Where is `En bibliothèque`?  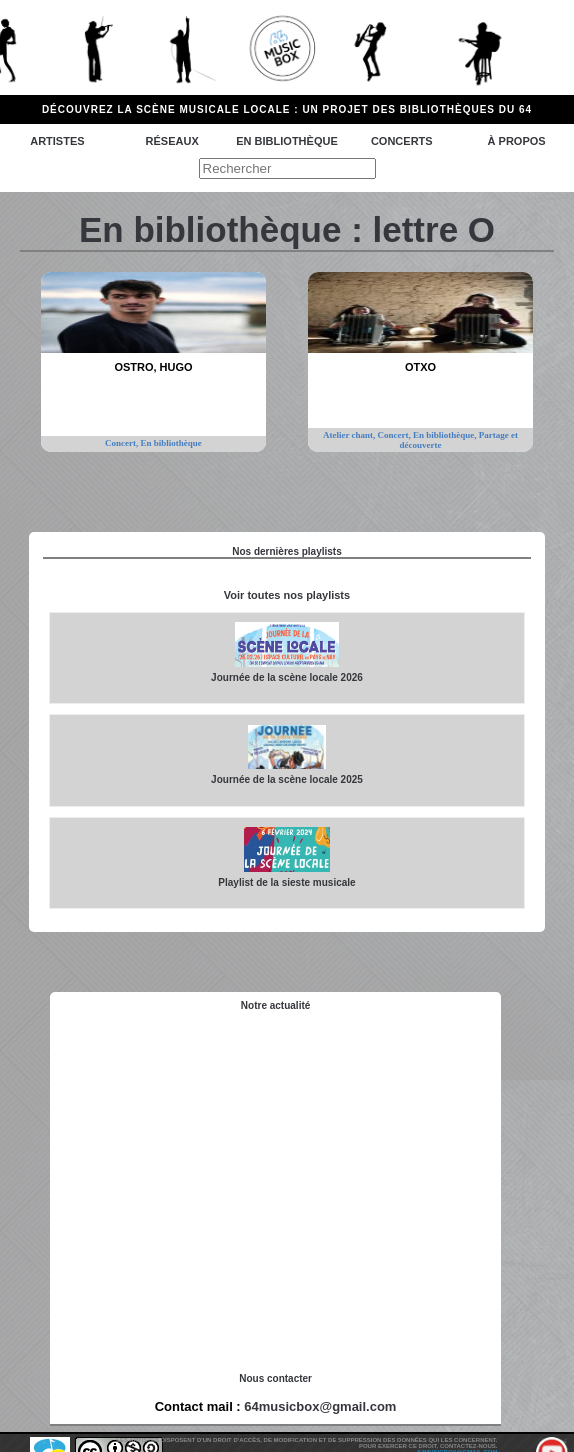
En bibliothèque is located at coordinates (286, 141).